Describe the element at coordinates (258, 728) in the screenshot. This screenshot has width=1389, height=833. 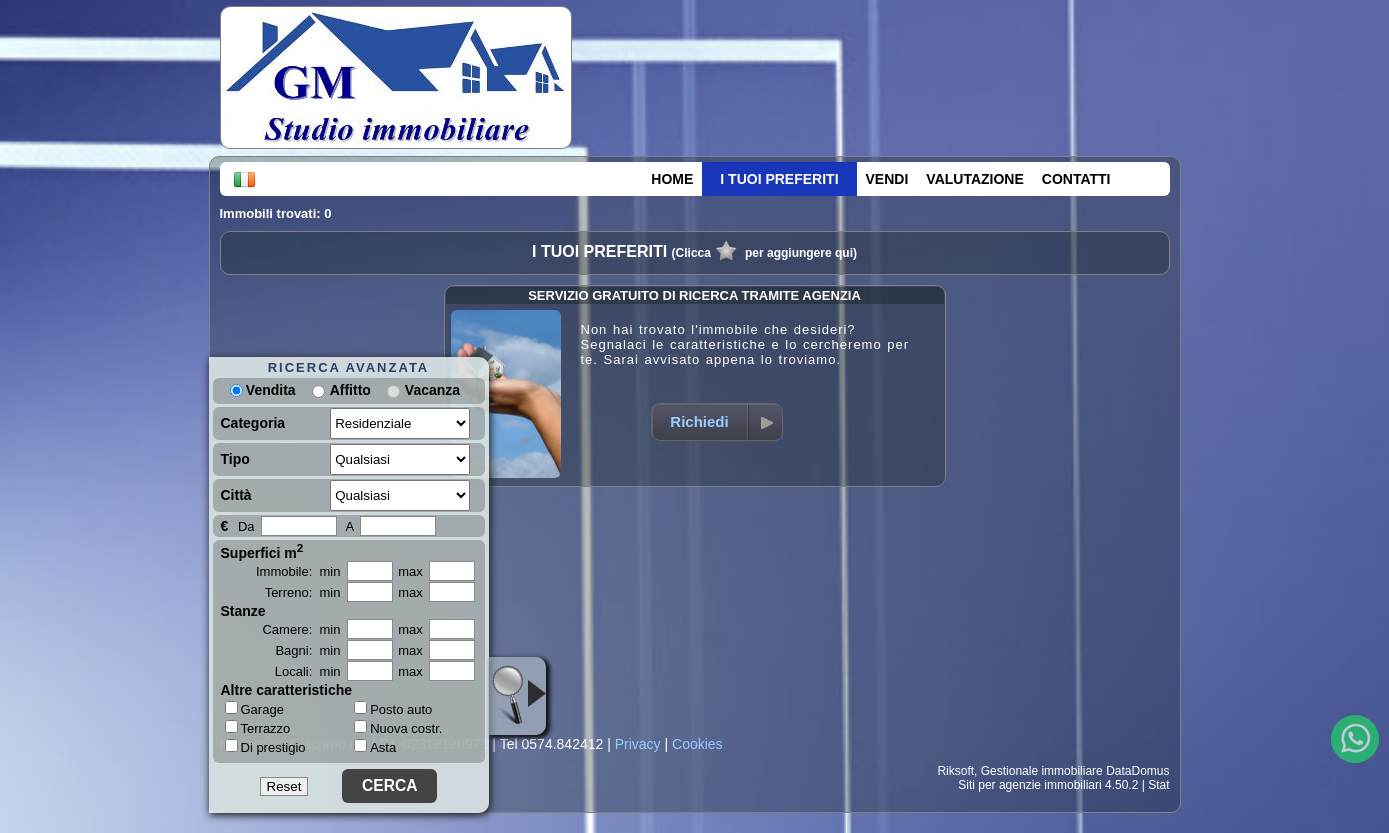
I see `Terrazzo` at that location.